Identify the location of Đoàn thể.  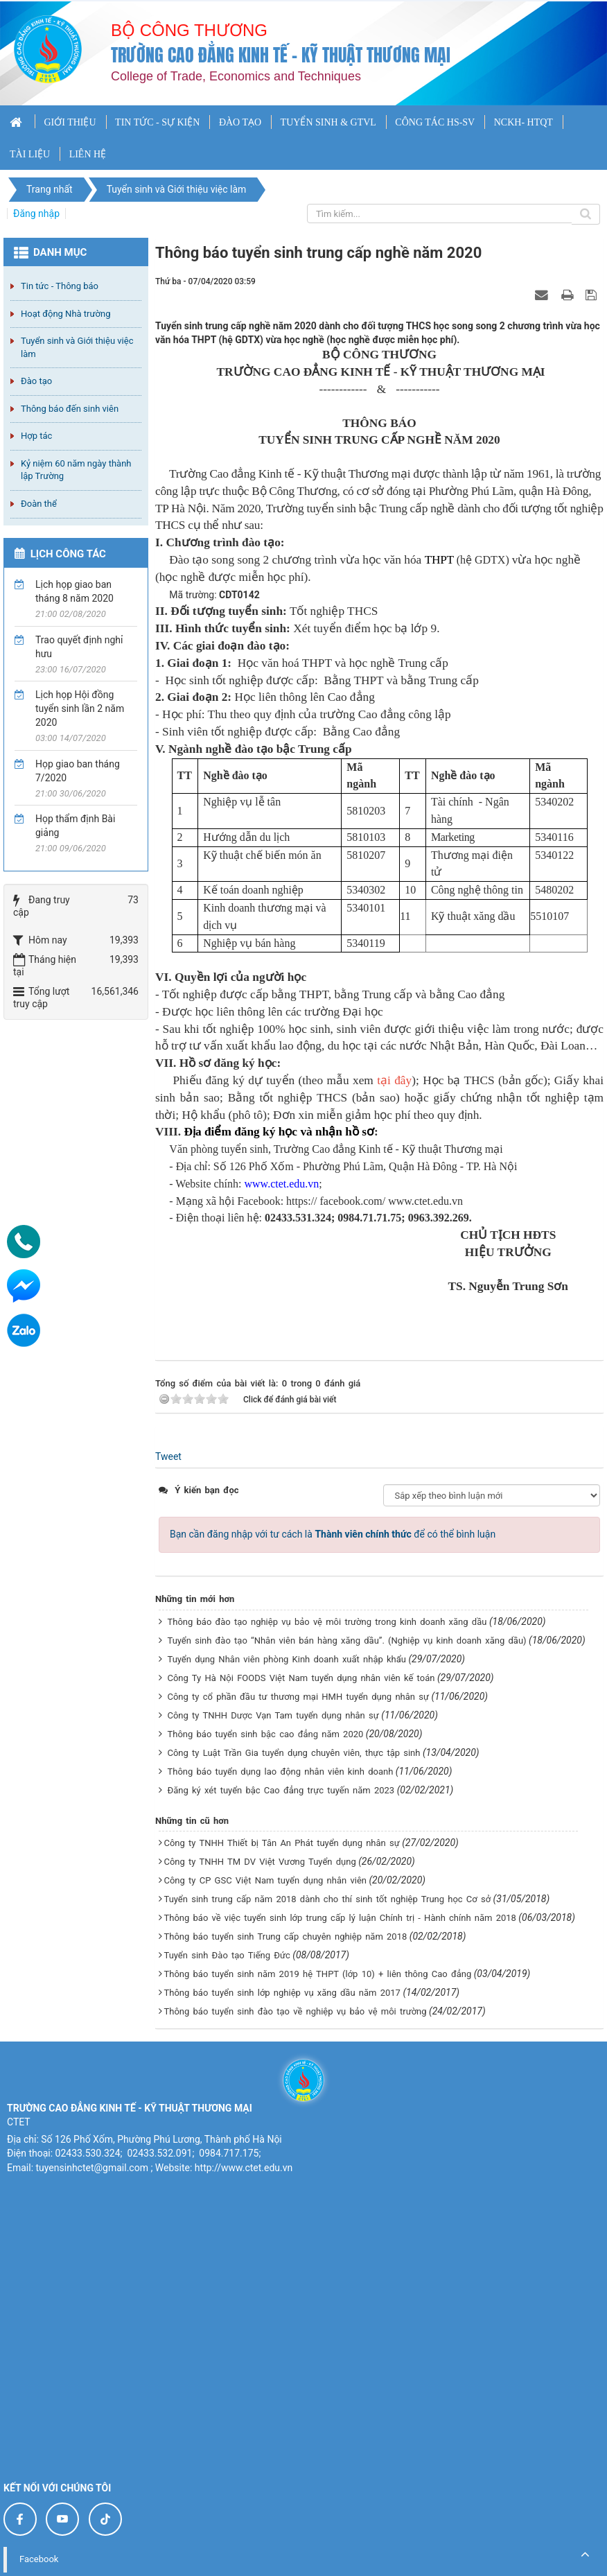
(39, 503).